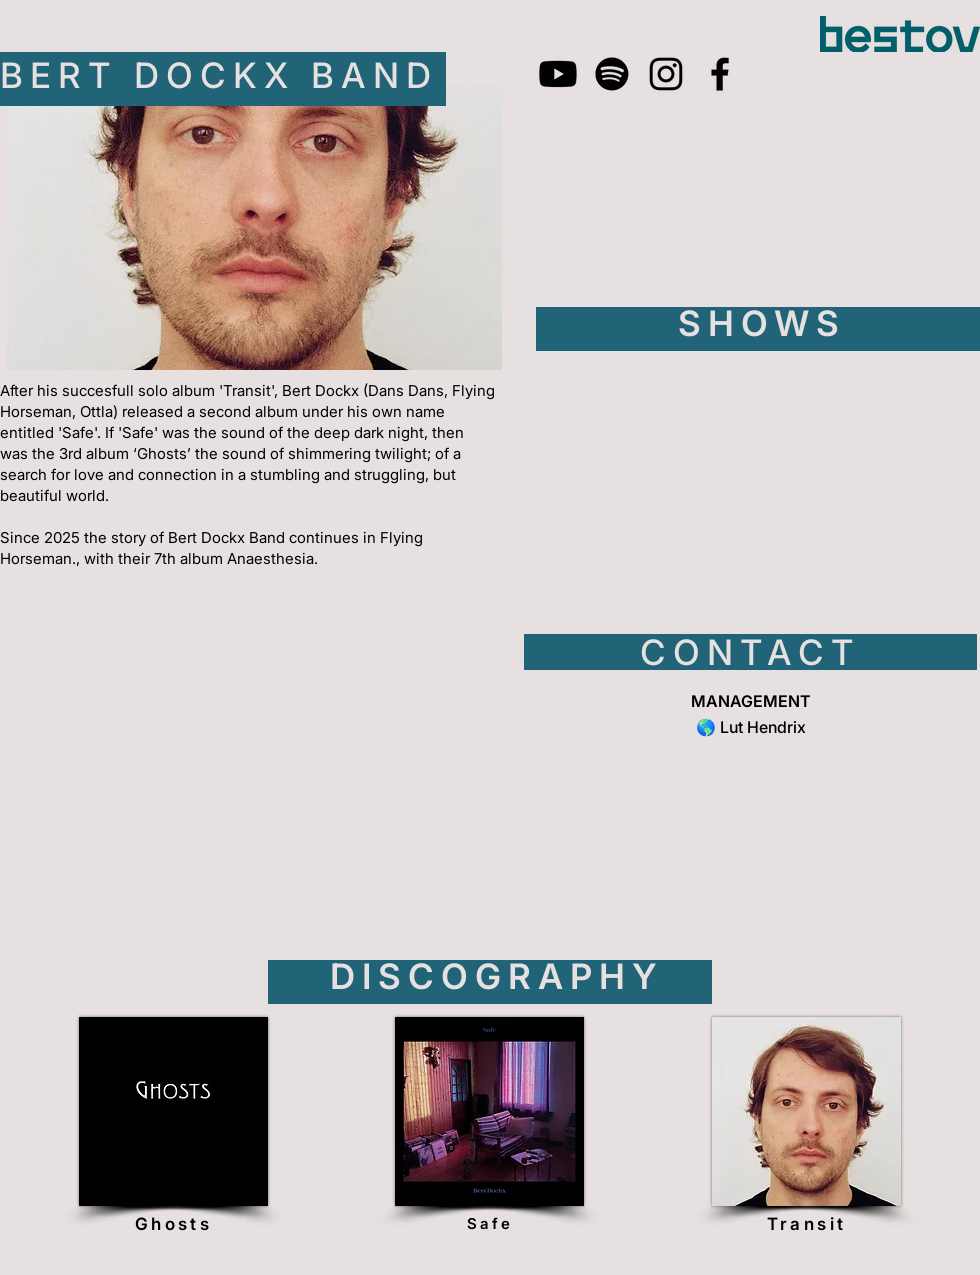 This screenshot has width=980, height=1275. I want to click on [Spotify], so click(612, 74).